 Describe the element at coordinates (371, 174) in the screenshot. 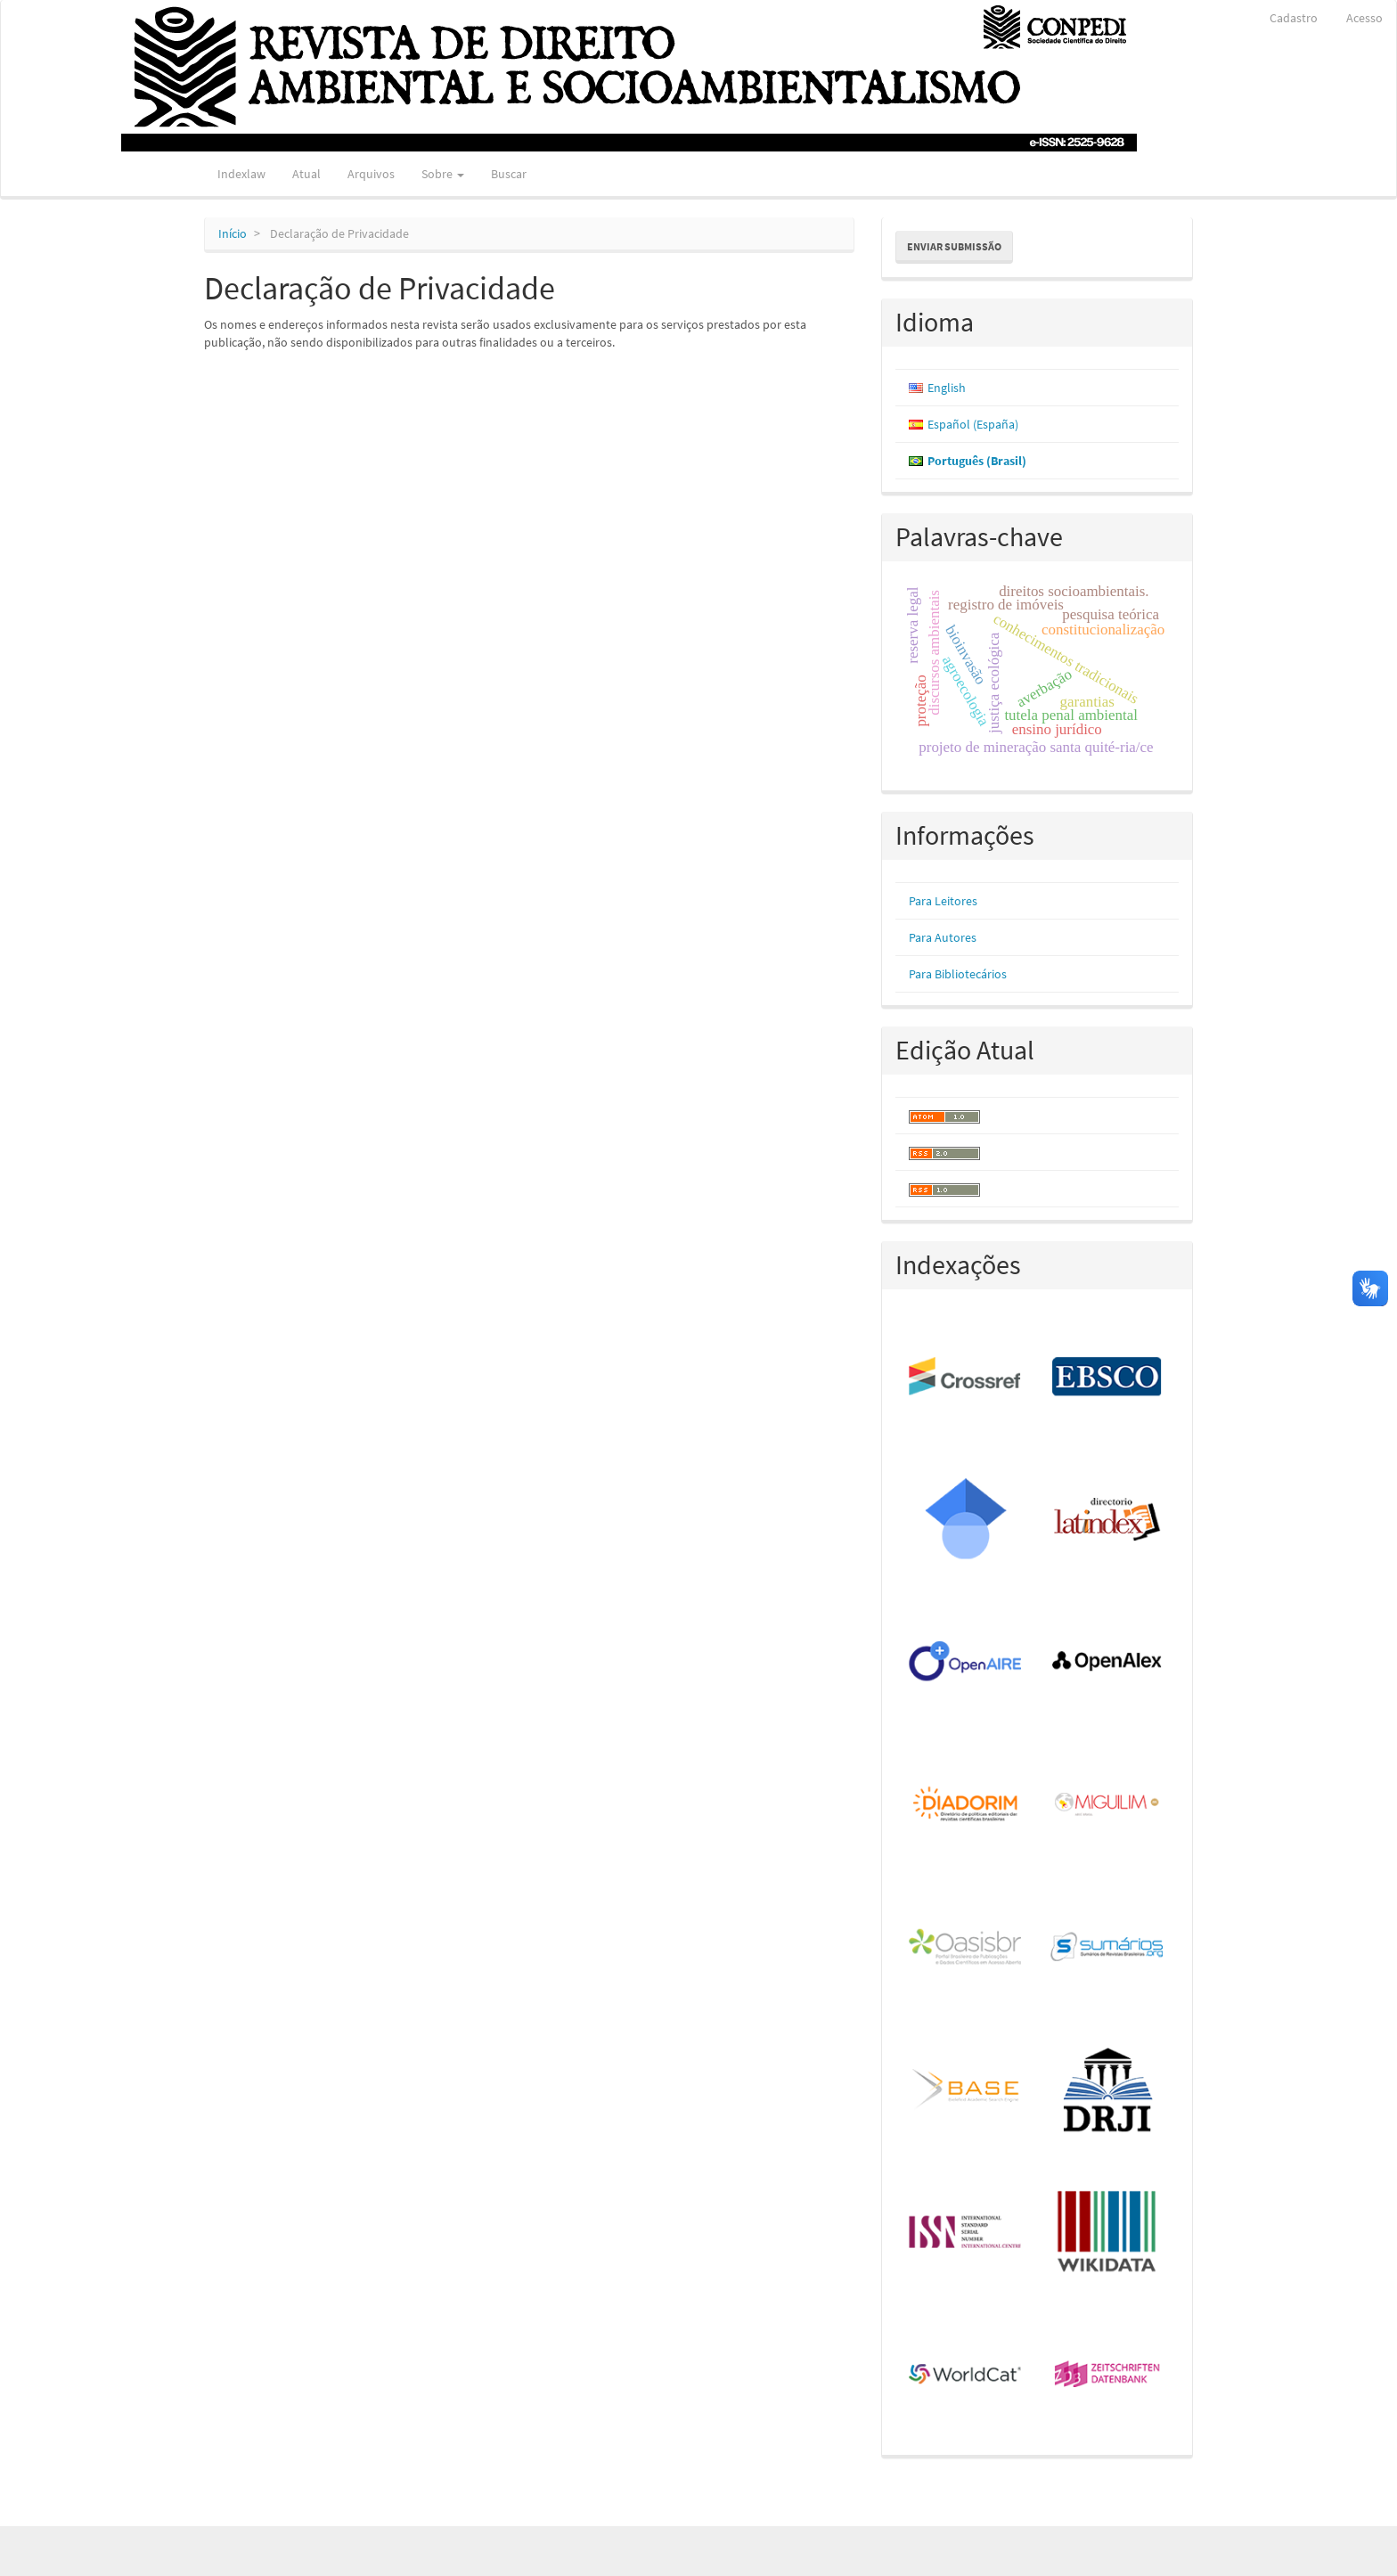

I see `Arquivos` at that location.